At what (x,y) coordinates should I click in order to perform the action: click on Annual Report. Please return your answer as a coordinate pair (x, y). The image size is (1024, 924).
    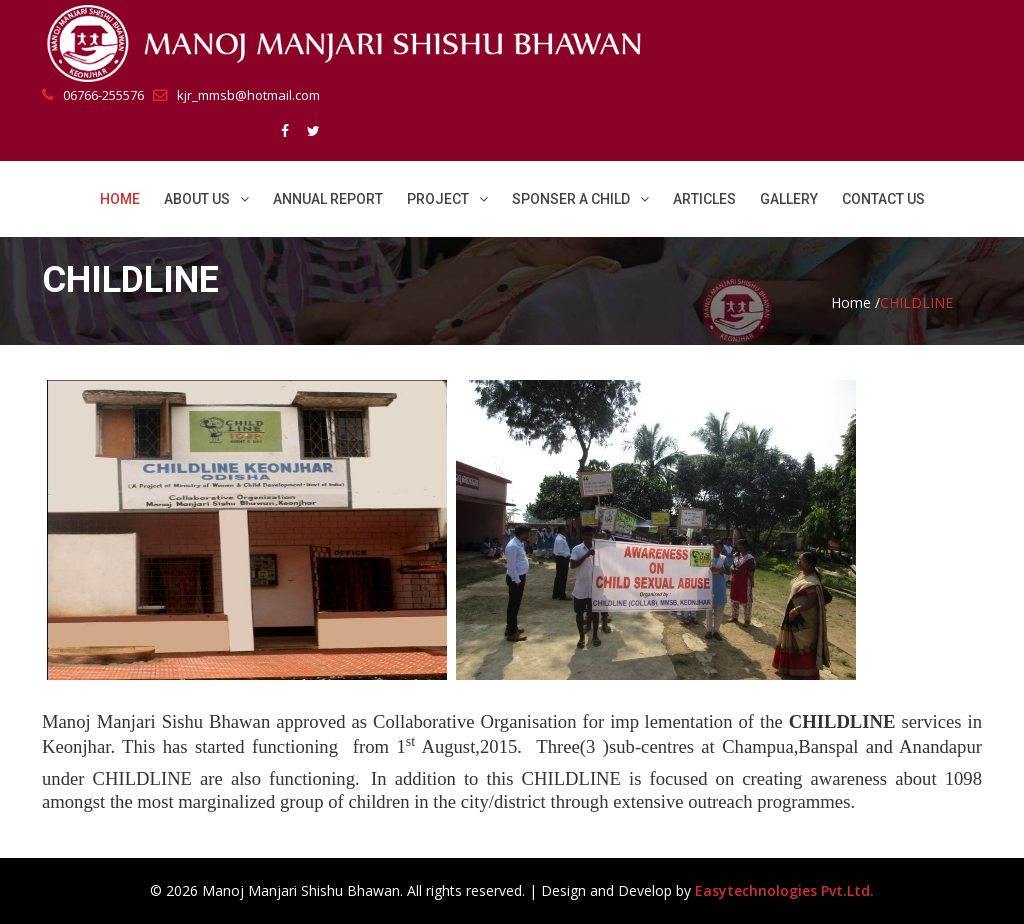
    Looking at the image, I should click on (328, 199).